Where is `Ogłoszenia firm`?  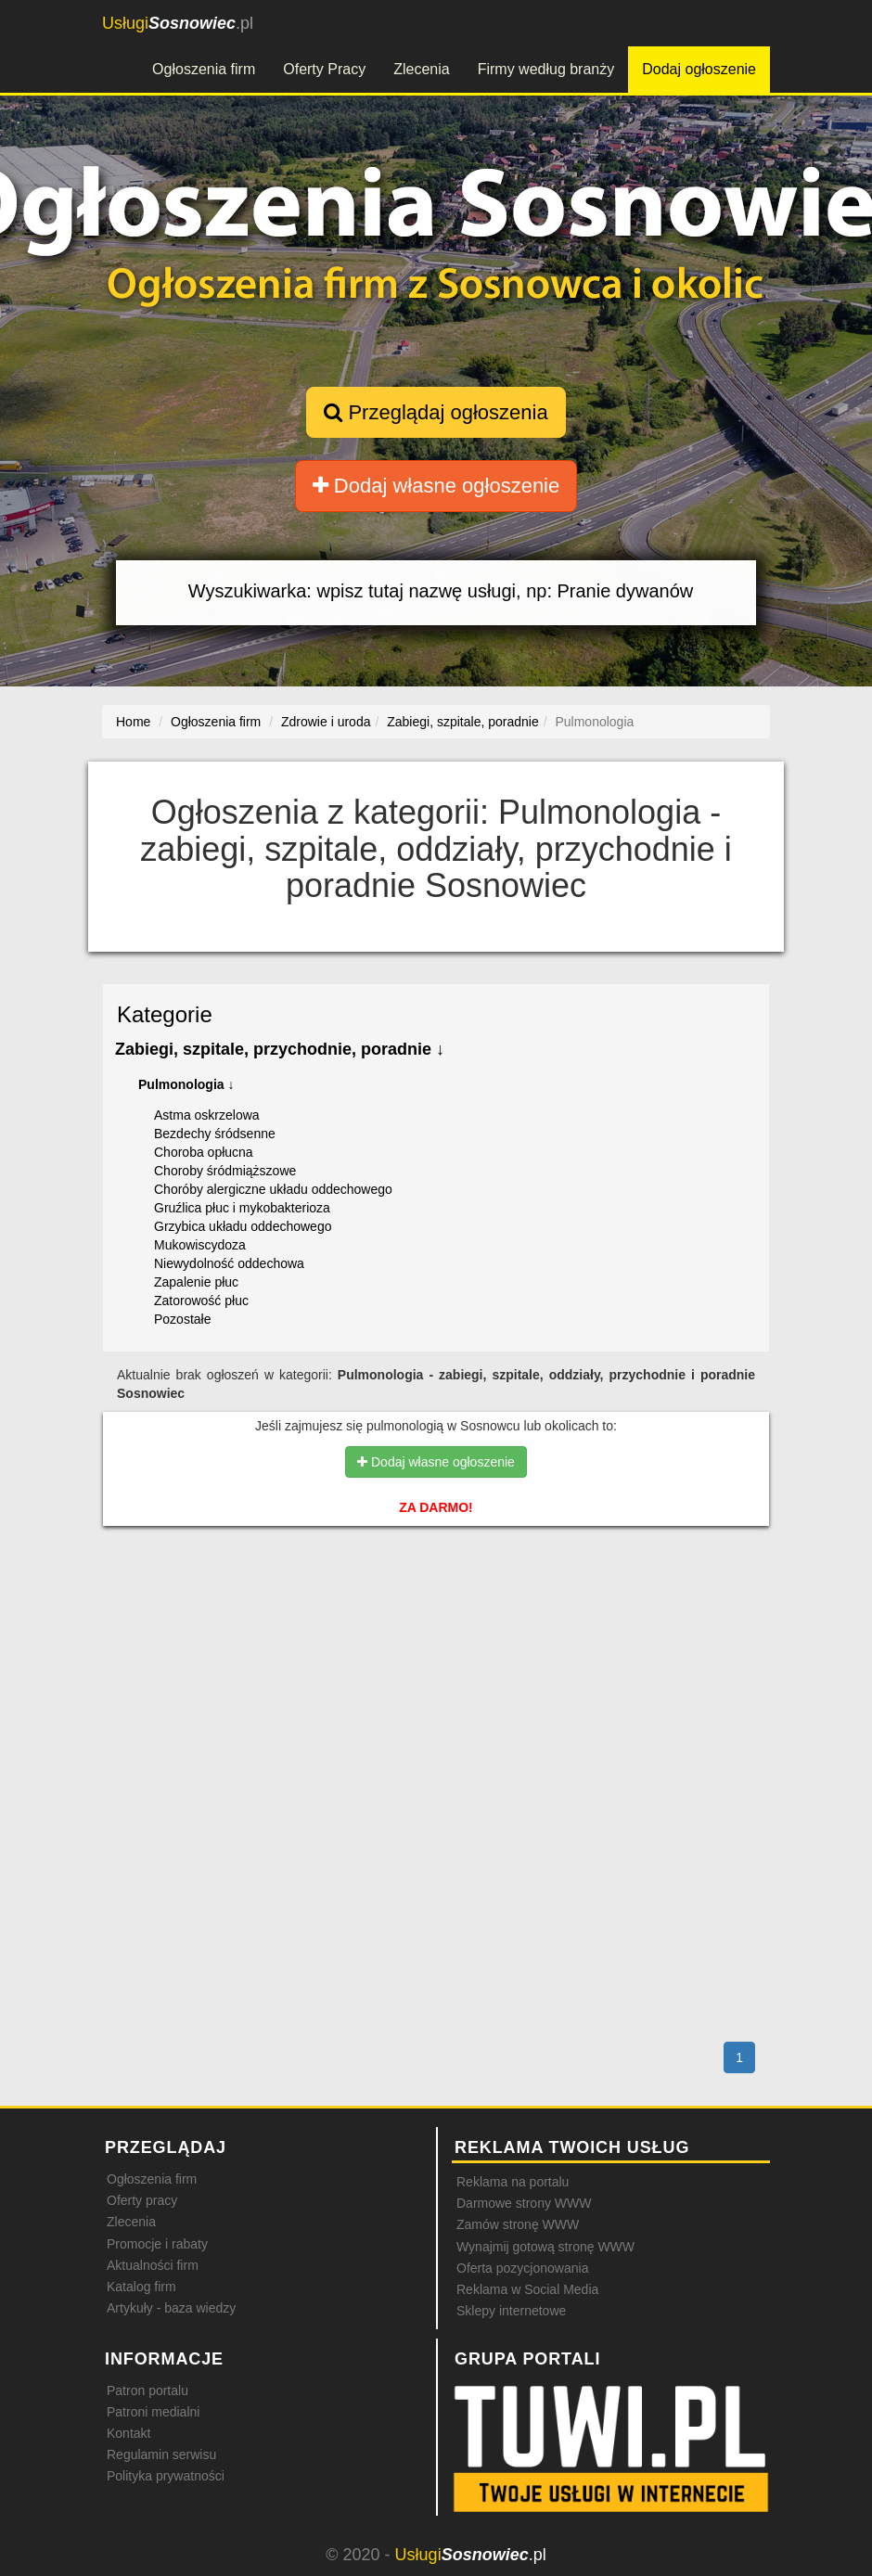 Ogłoszenia firm is located at coordinates (203, 69).